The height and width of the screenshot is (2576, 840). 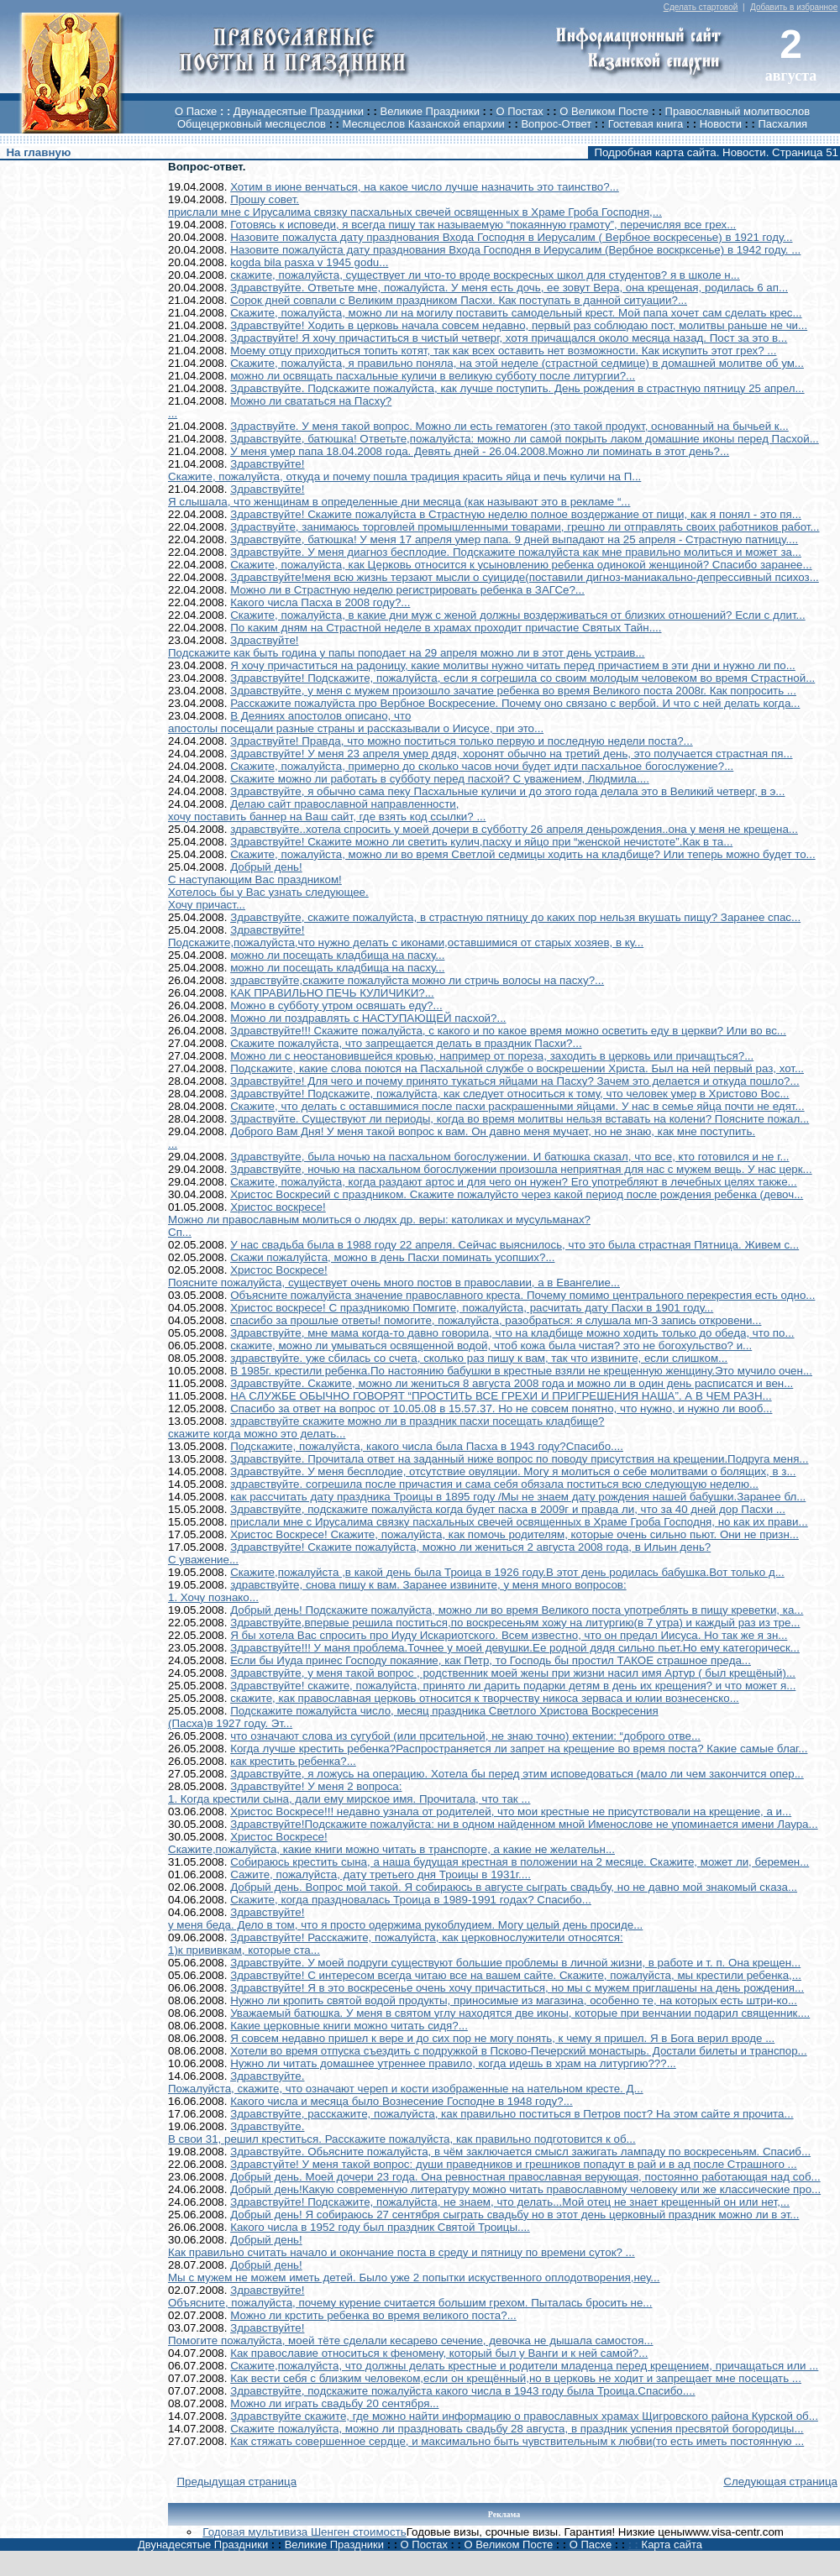 I want to click on Здравствуйте!Скажите, пожалуйста, откуда и почему пошла традиция красить яйца и печь куличи на П..., so click(x=404, y=470).